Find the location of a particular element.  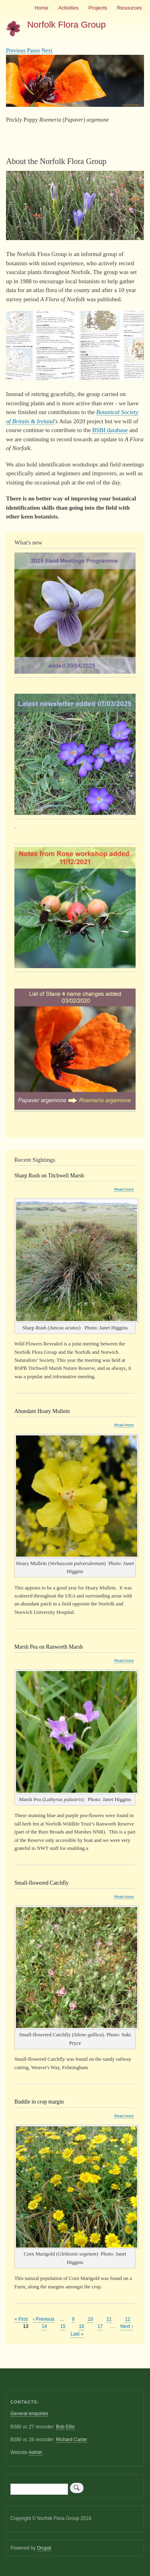

14 is located at coordinates (44, 2326).